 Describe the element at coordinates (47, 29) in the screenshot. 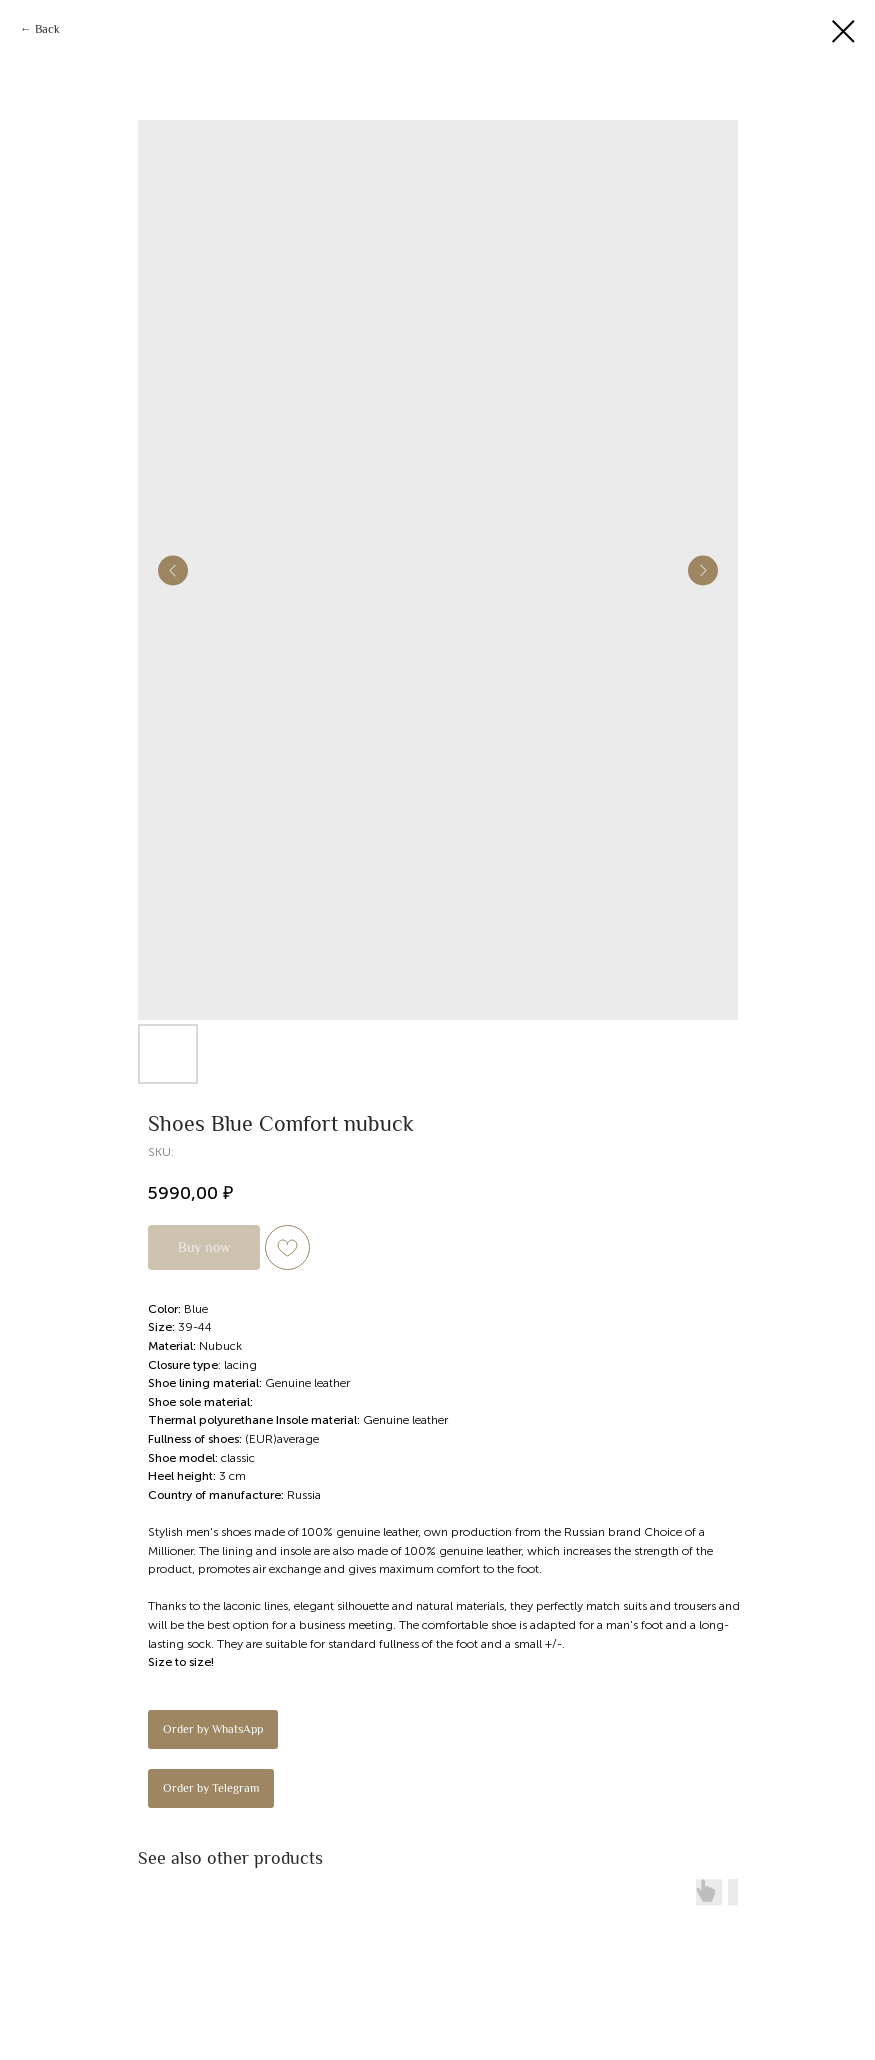

I see `Back` at that location.